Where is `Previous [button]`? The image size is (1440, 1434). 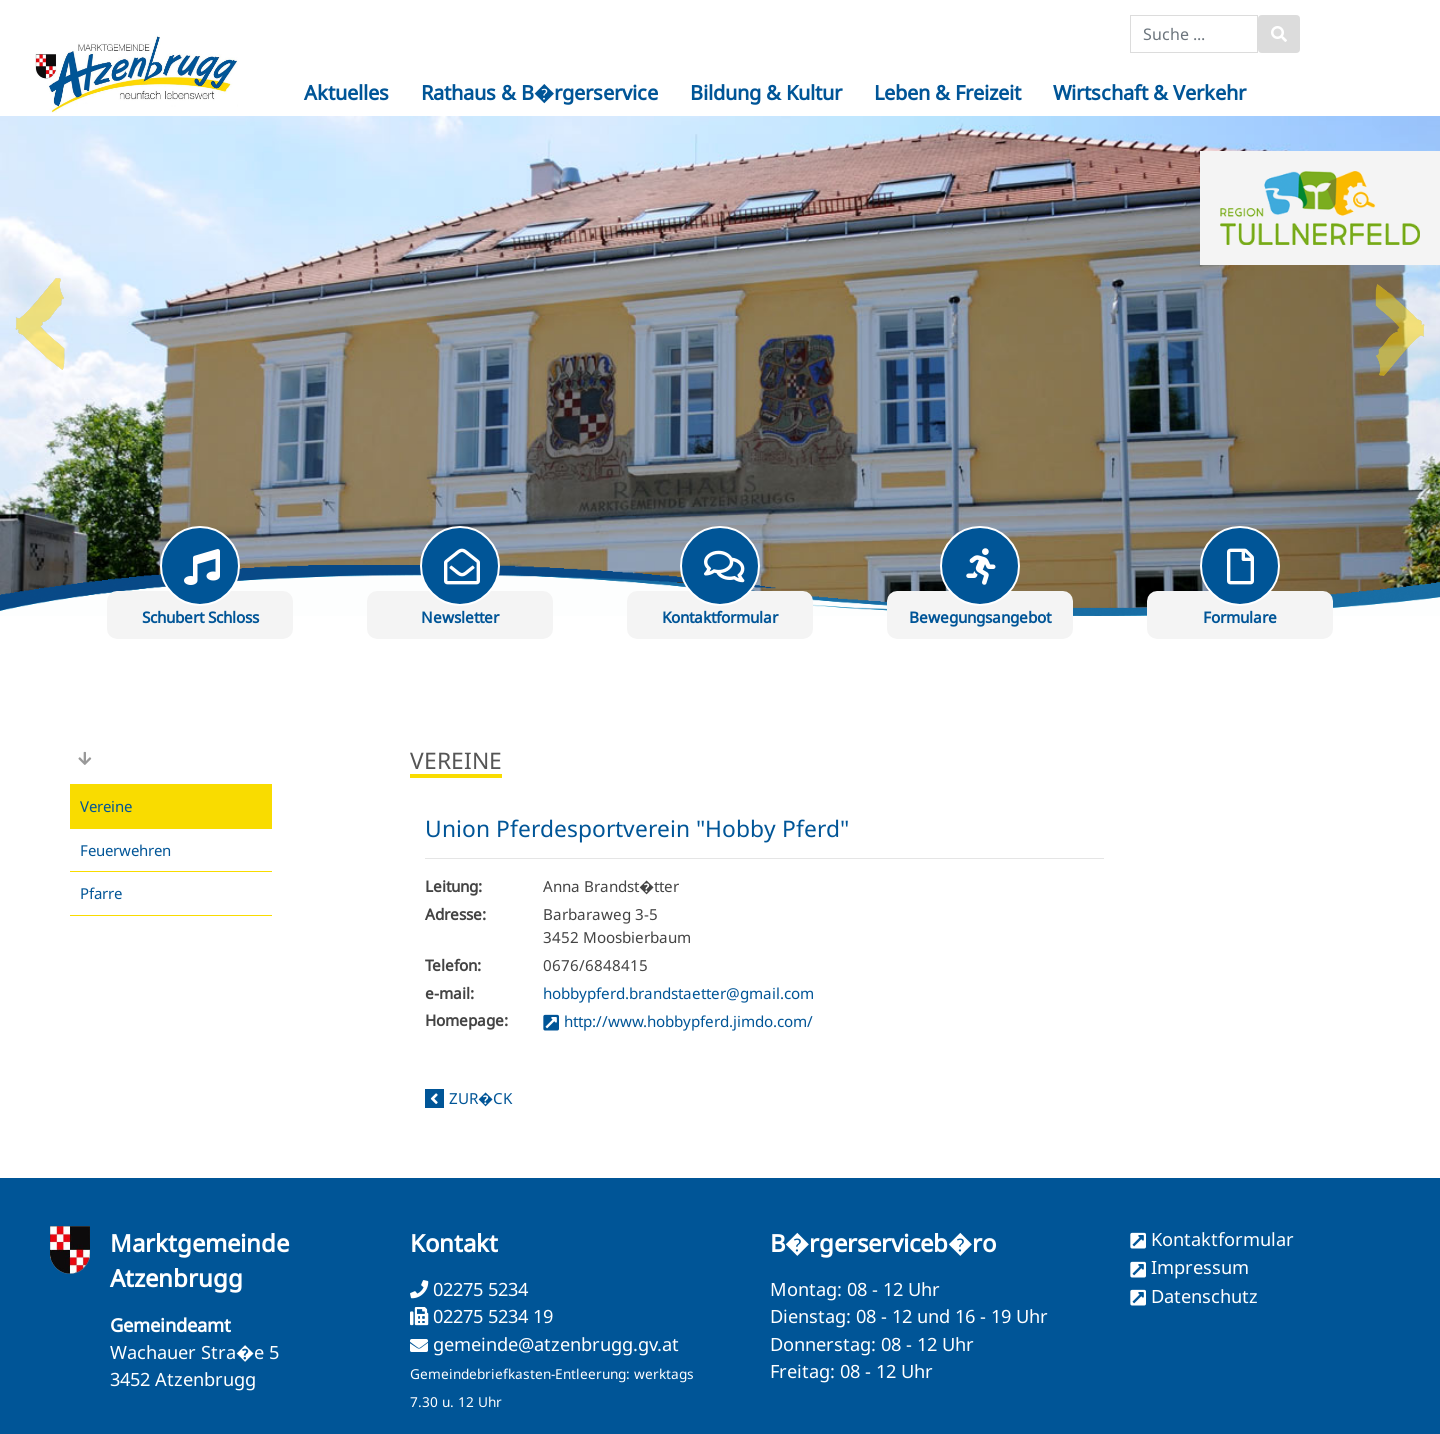
Previous [button] is located at coordinates (40, 316).